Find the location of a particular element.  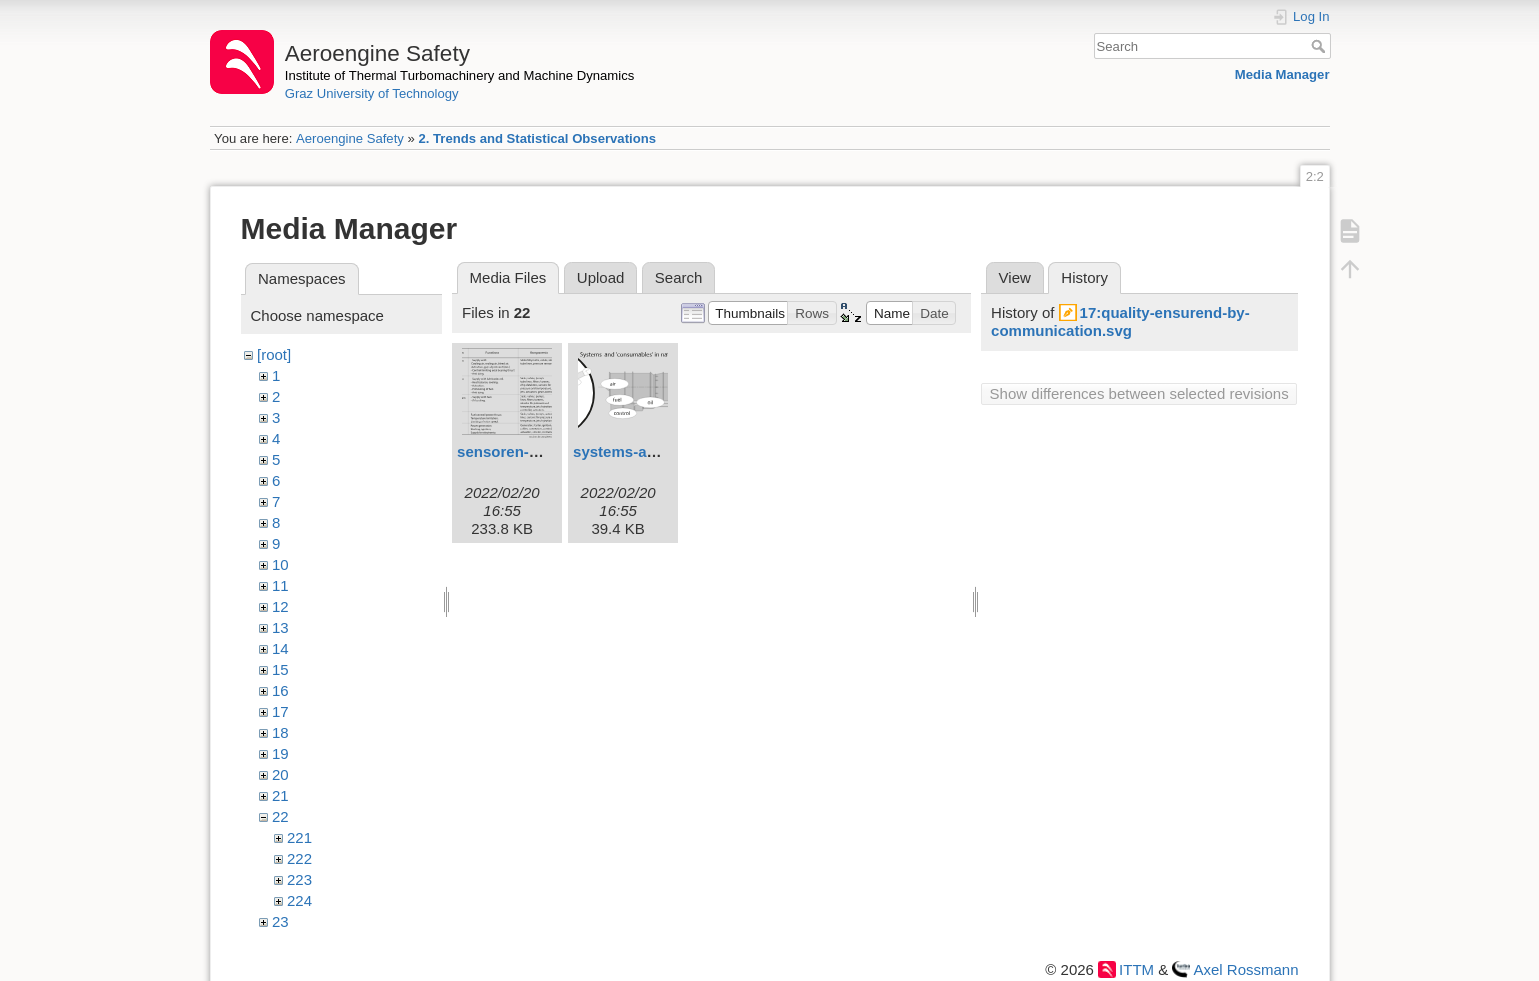

20 is located at coordinates (280, 774).